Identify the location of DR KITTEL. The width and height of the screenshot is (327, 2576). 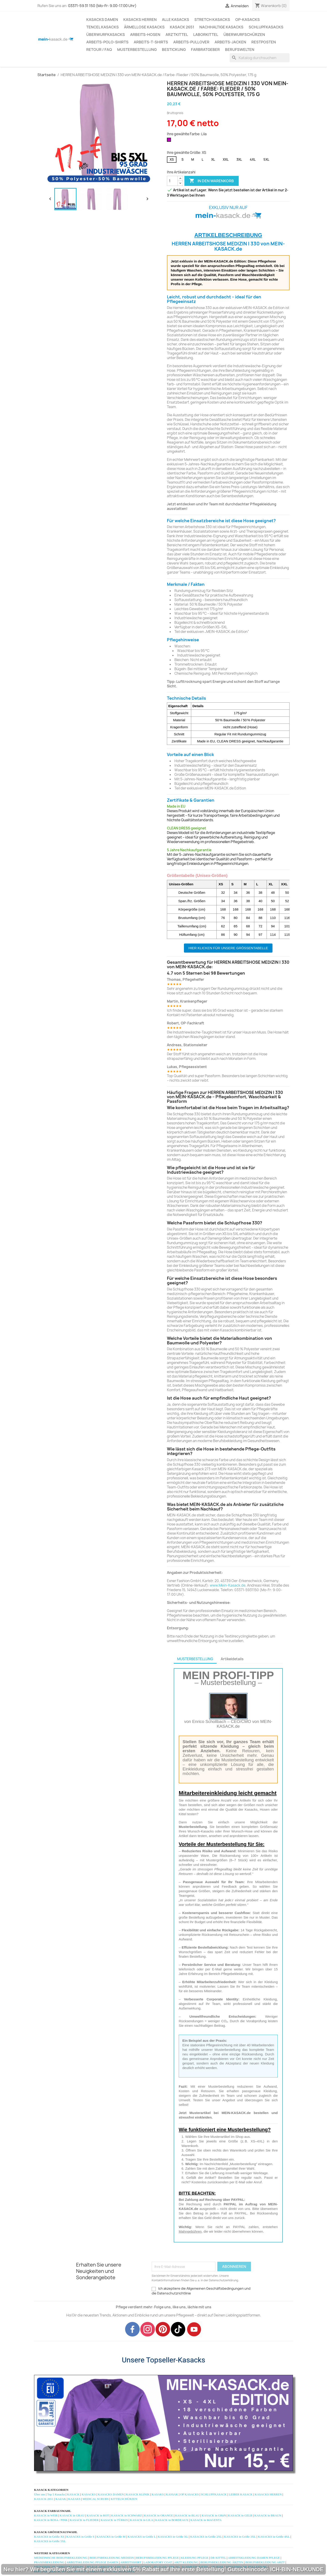
(218, 2557).